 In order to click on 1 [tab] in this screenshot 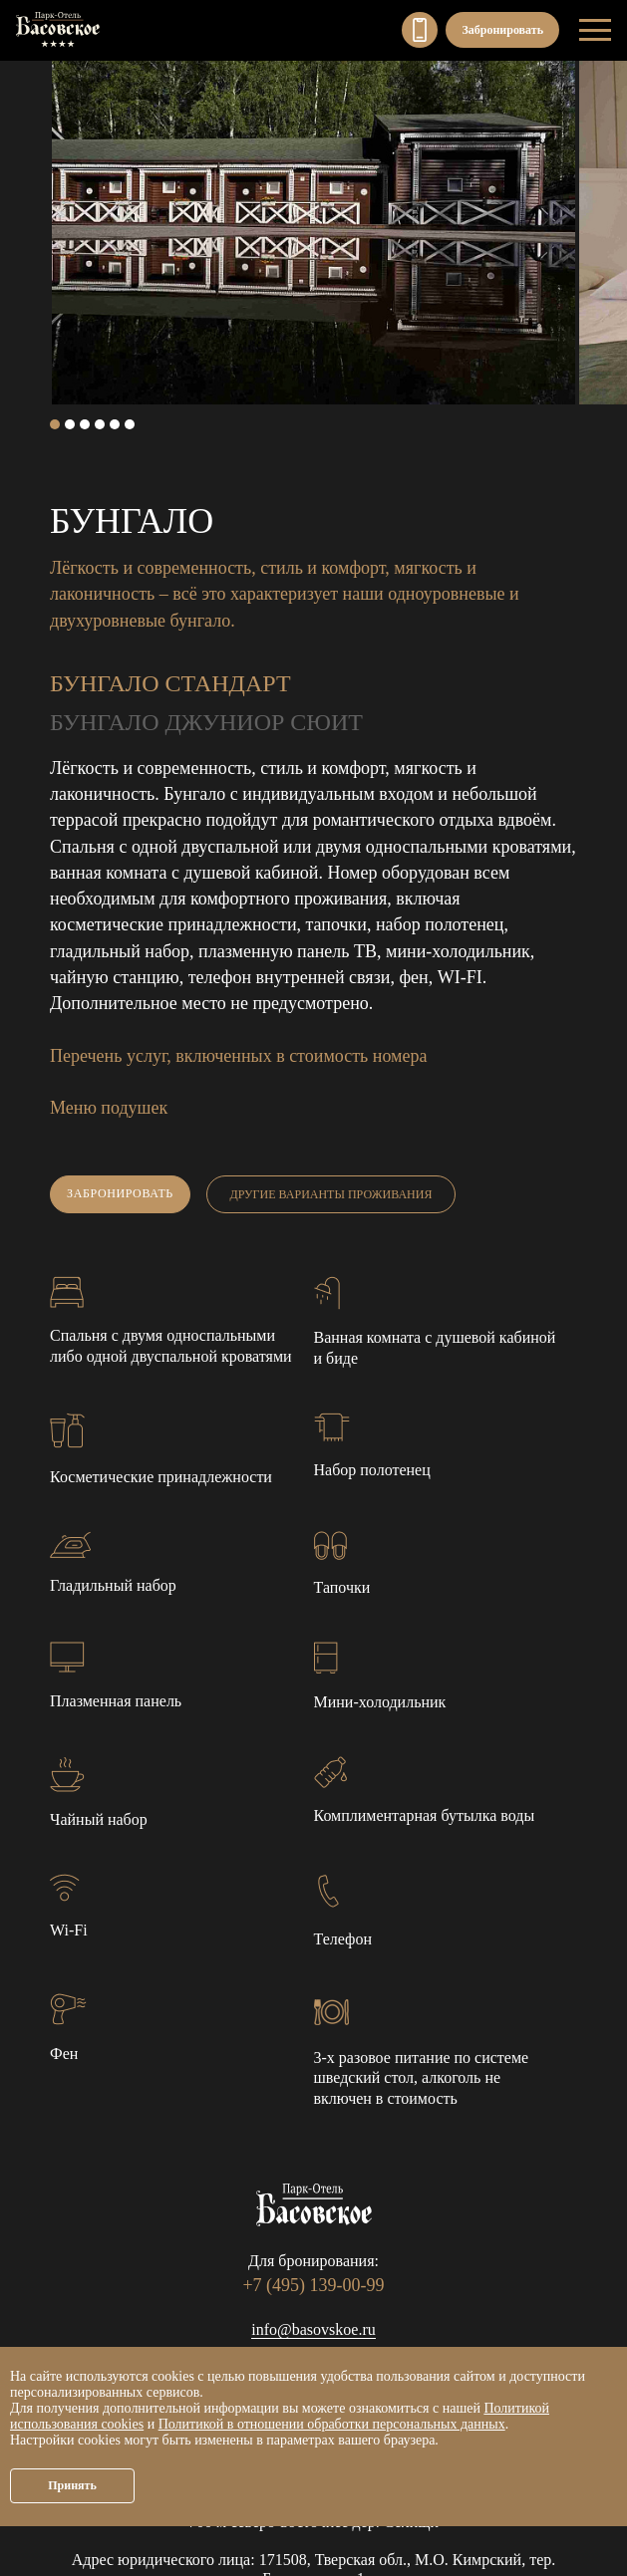, I will do `click(55, 424)`.